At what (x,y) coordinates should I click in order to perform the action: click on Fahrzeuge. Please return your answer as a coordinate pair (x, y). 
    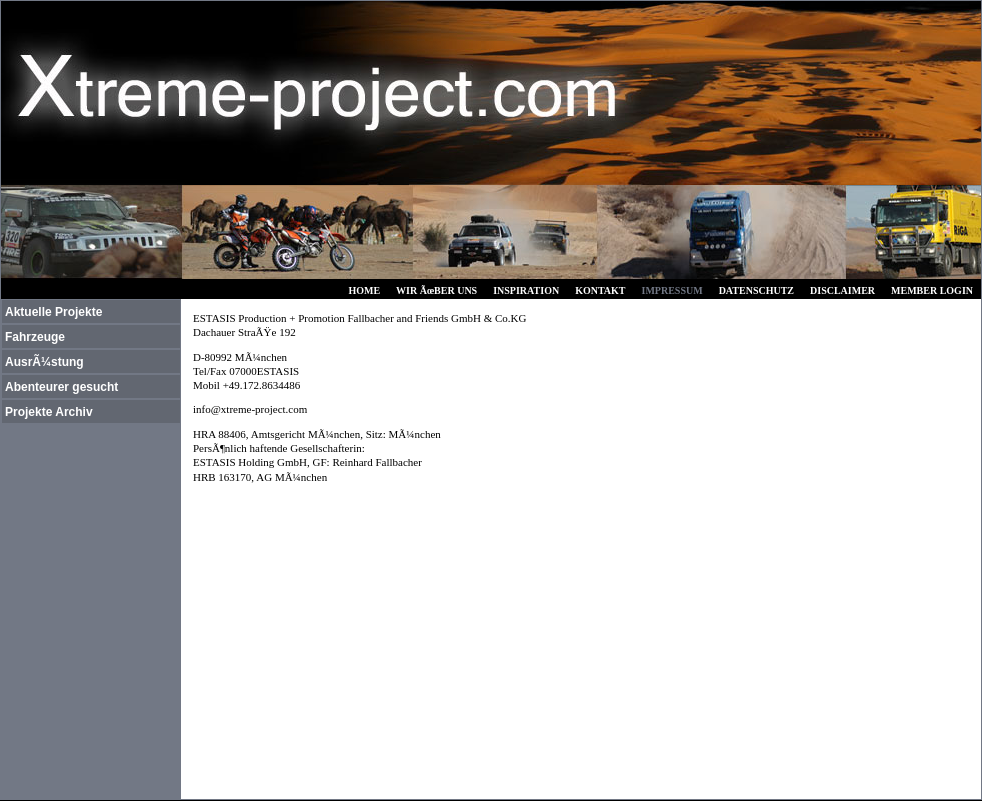
    Looking at the image, I should click on (35, 337).